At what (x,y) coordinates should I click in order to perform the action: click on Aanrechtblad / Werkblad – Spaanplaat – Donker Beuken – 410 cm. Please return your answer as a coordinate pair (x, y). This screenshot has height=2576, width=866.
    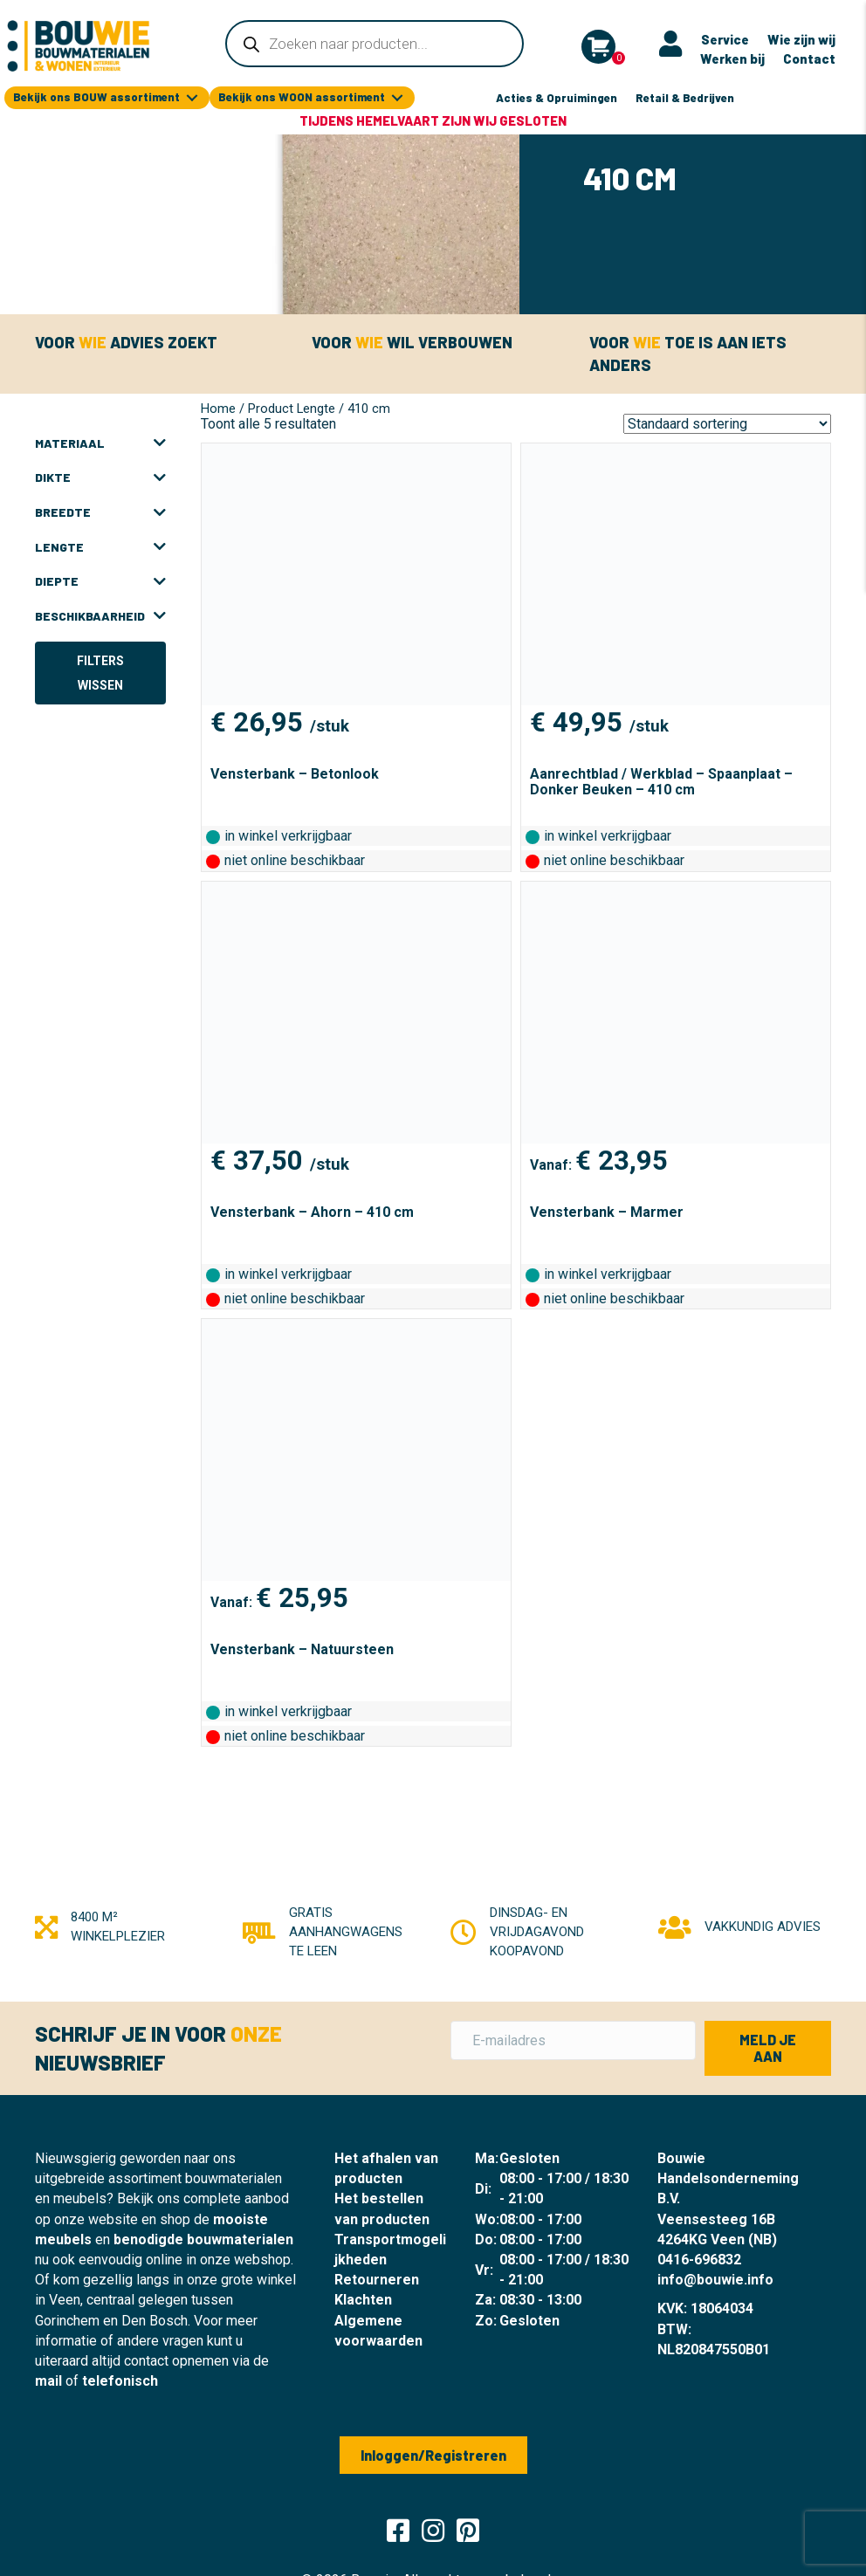
    Looking at the image, I should click on (661, 780).